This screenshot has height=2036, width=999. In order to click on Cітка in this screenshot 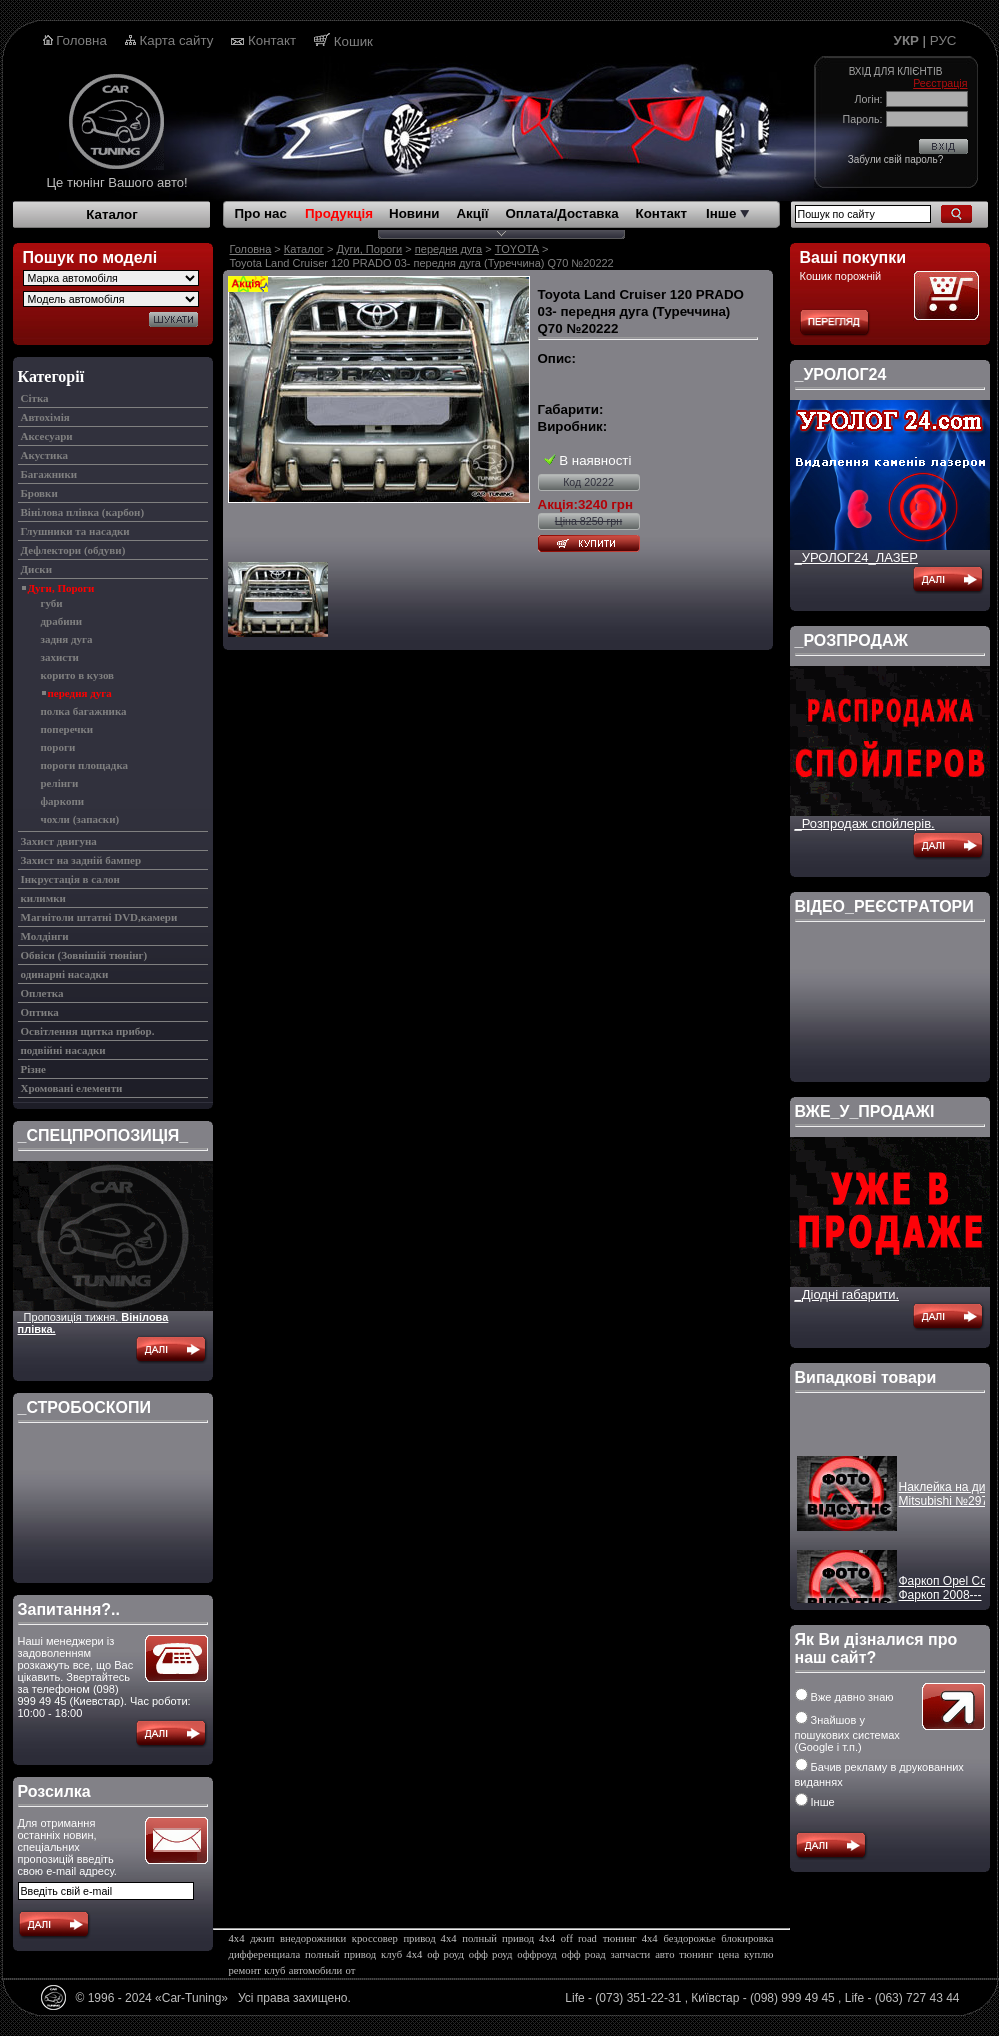, I will do `click(35, 398)`.